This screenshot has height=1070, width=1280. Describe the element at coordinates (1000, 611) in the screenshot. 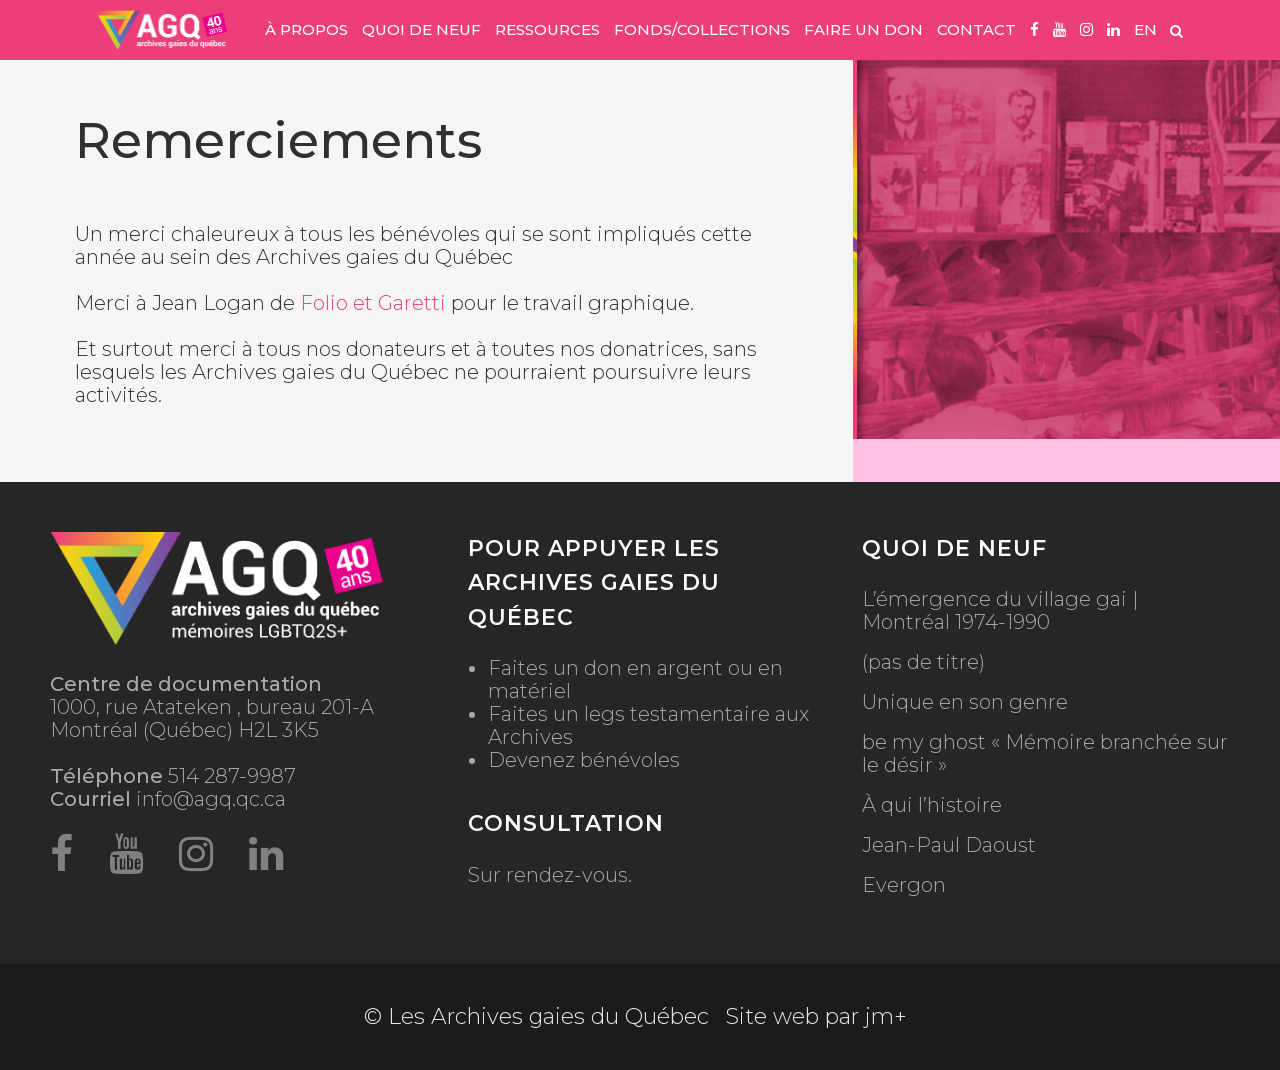

I see `L’émergence du village gai | Montréal 1974-1990` at that location.